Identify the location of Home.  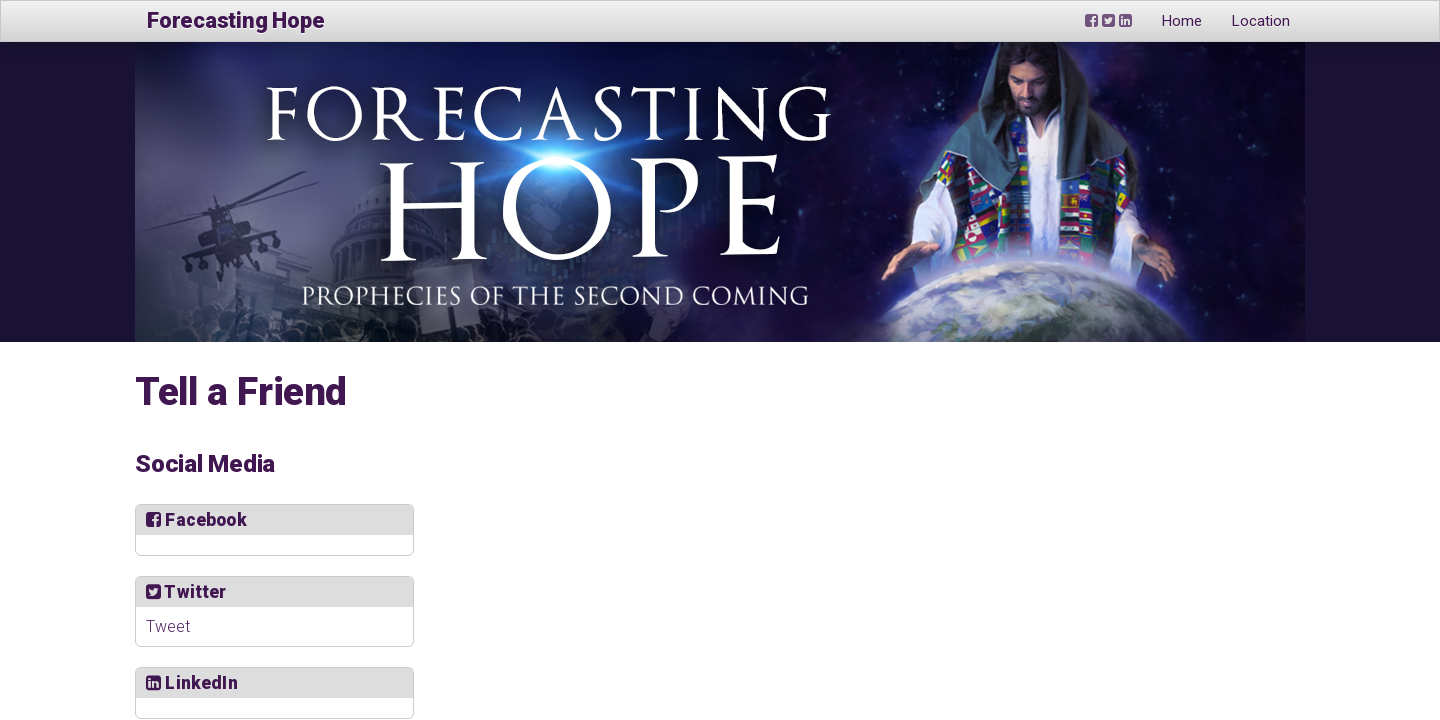
(1182, 21).